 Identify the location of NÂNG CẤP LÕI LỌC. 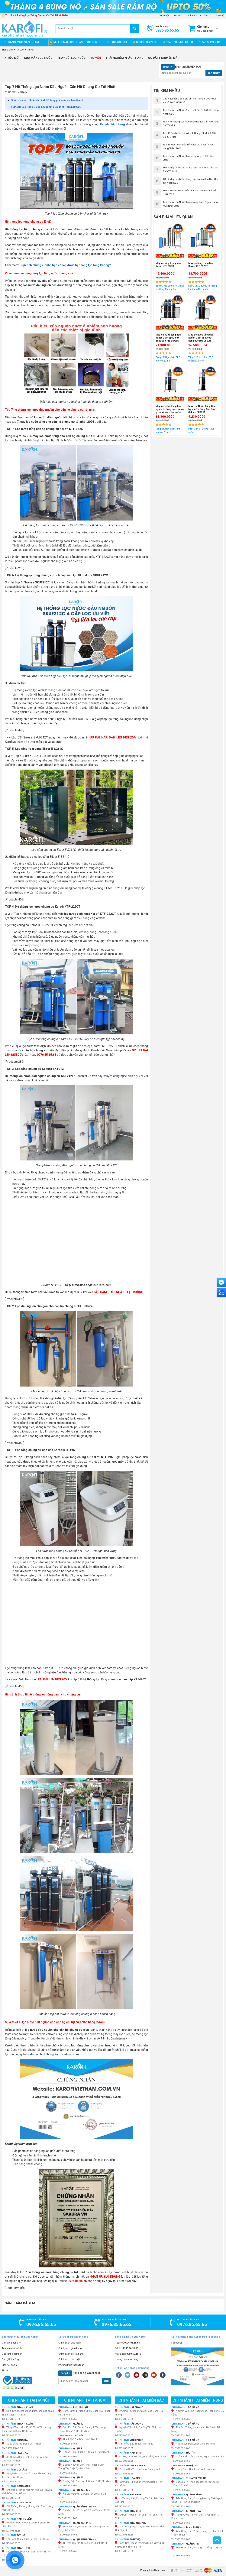
(119, 42).